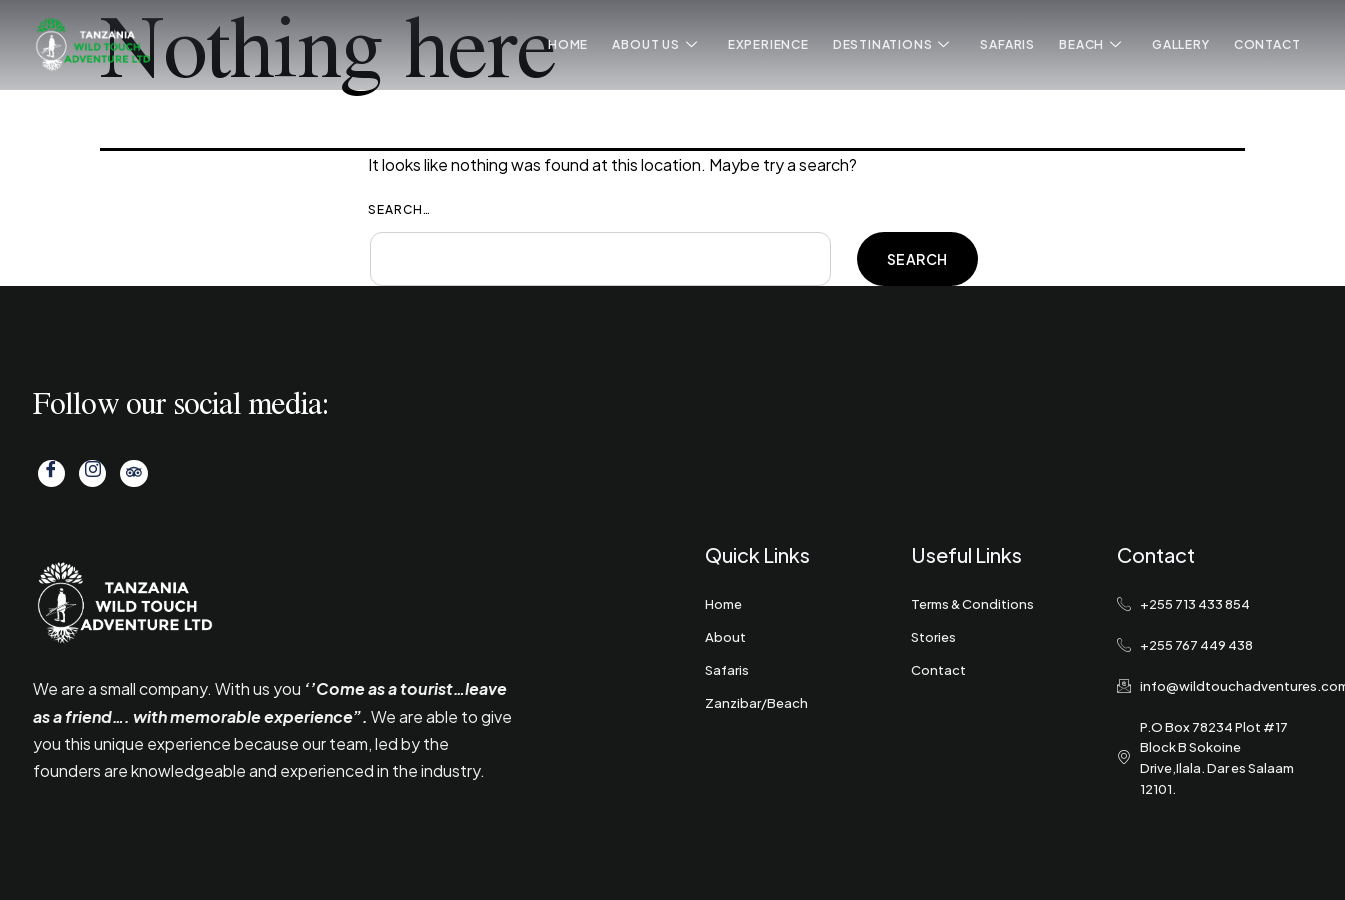  I want to click on Home, so click(569, 44).